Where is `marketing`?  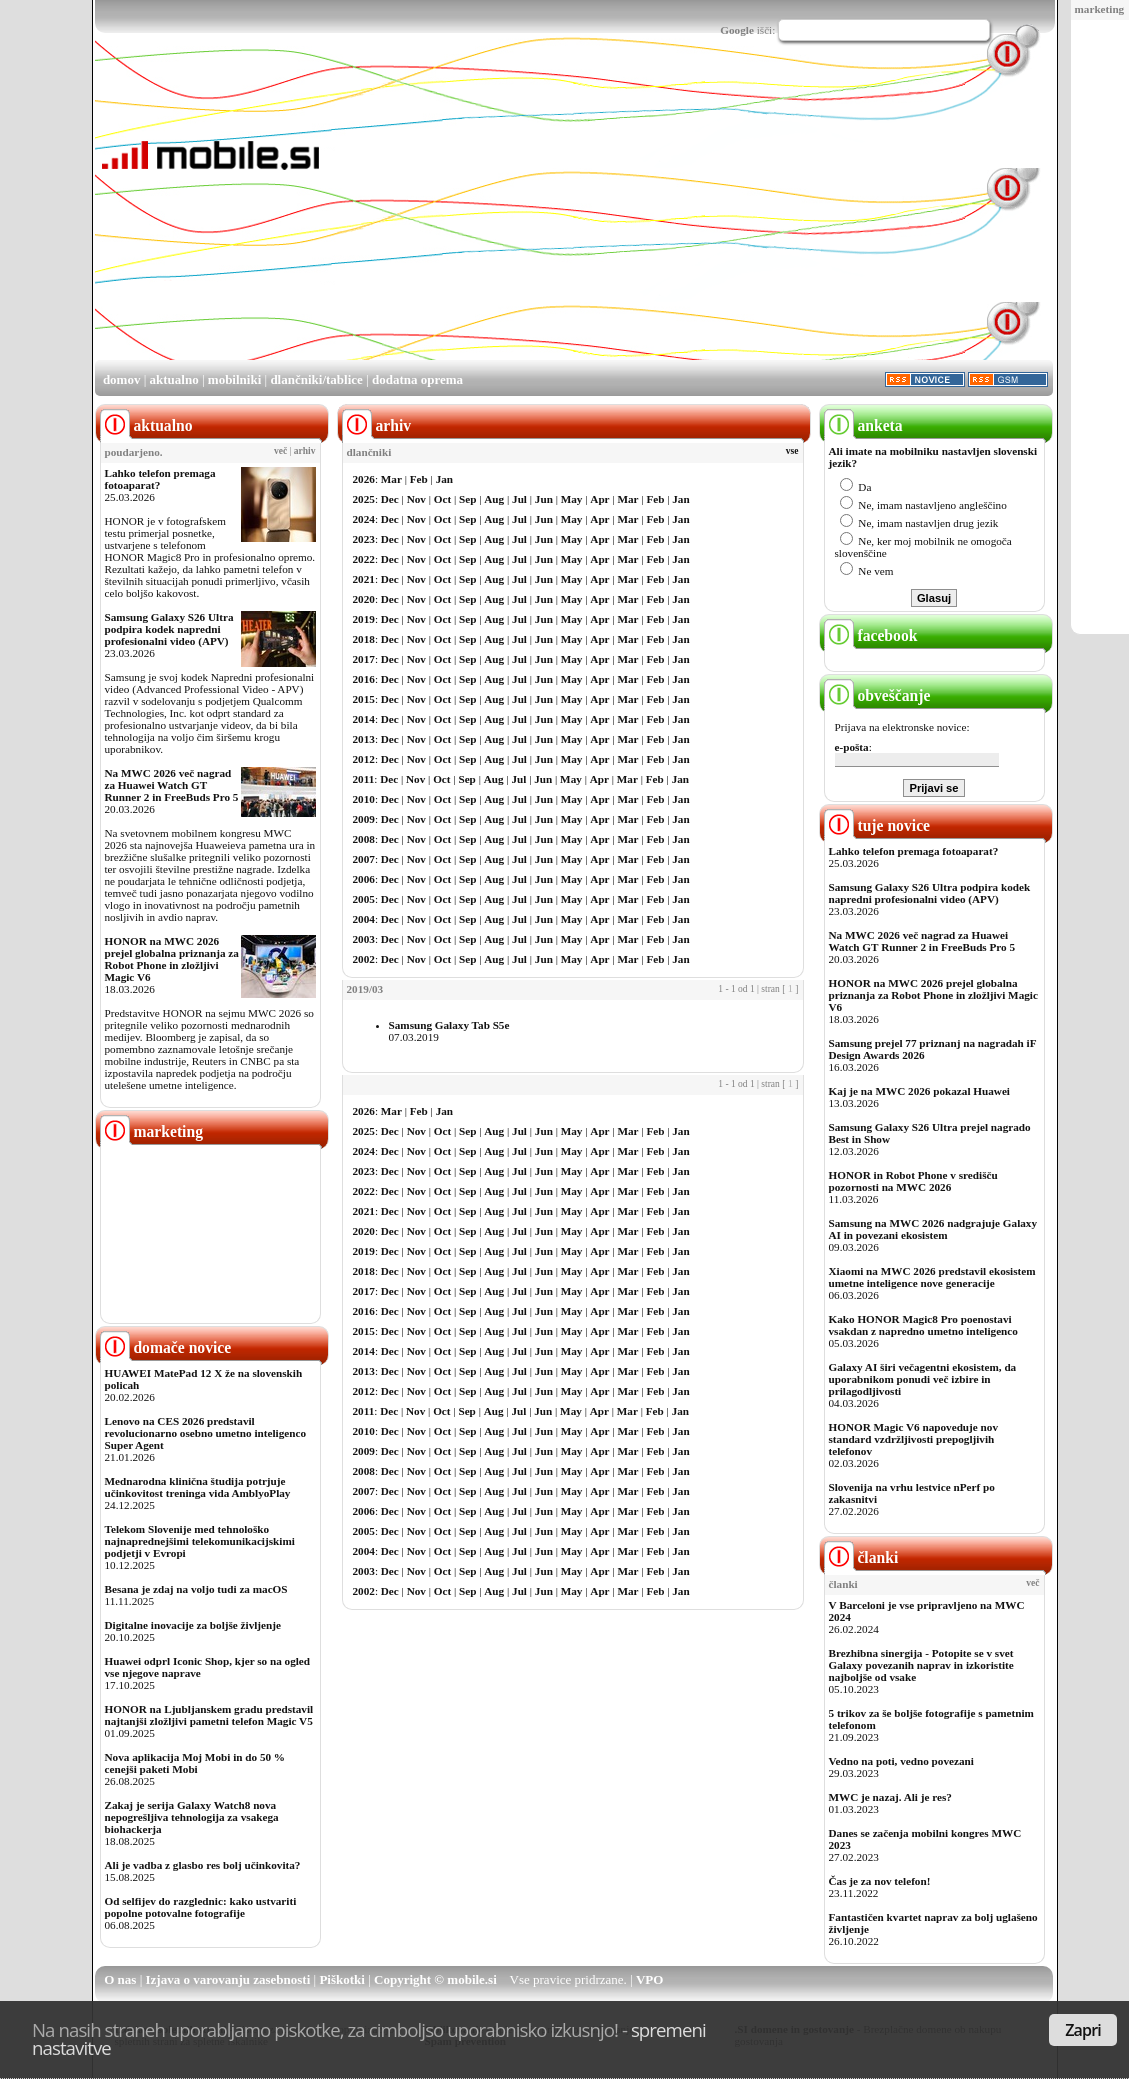
marketing is located at coordinates (1100, 9).